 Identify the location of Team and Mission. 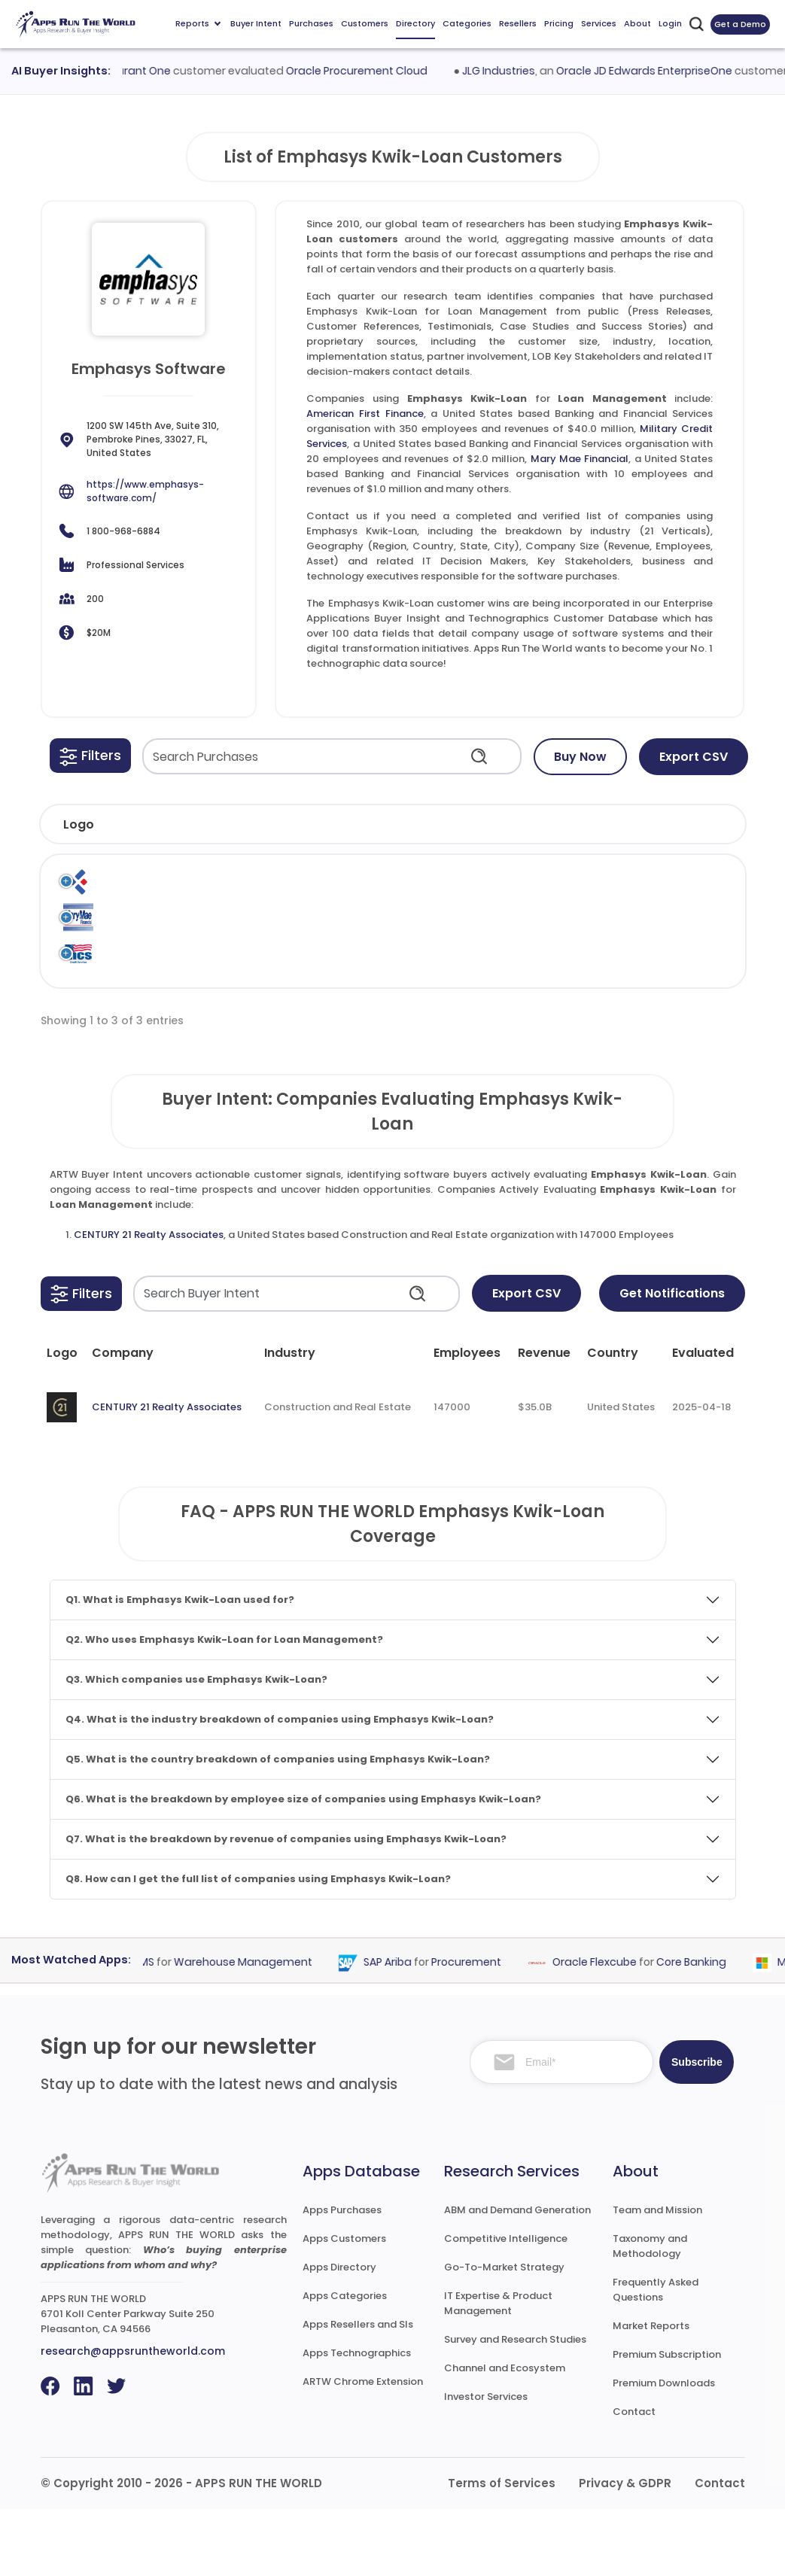
(657, 2277).